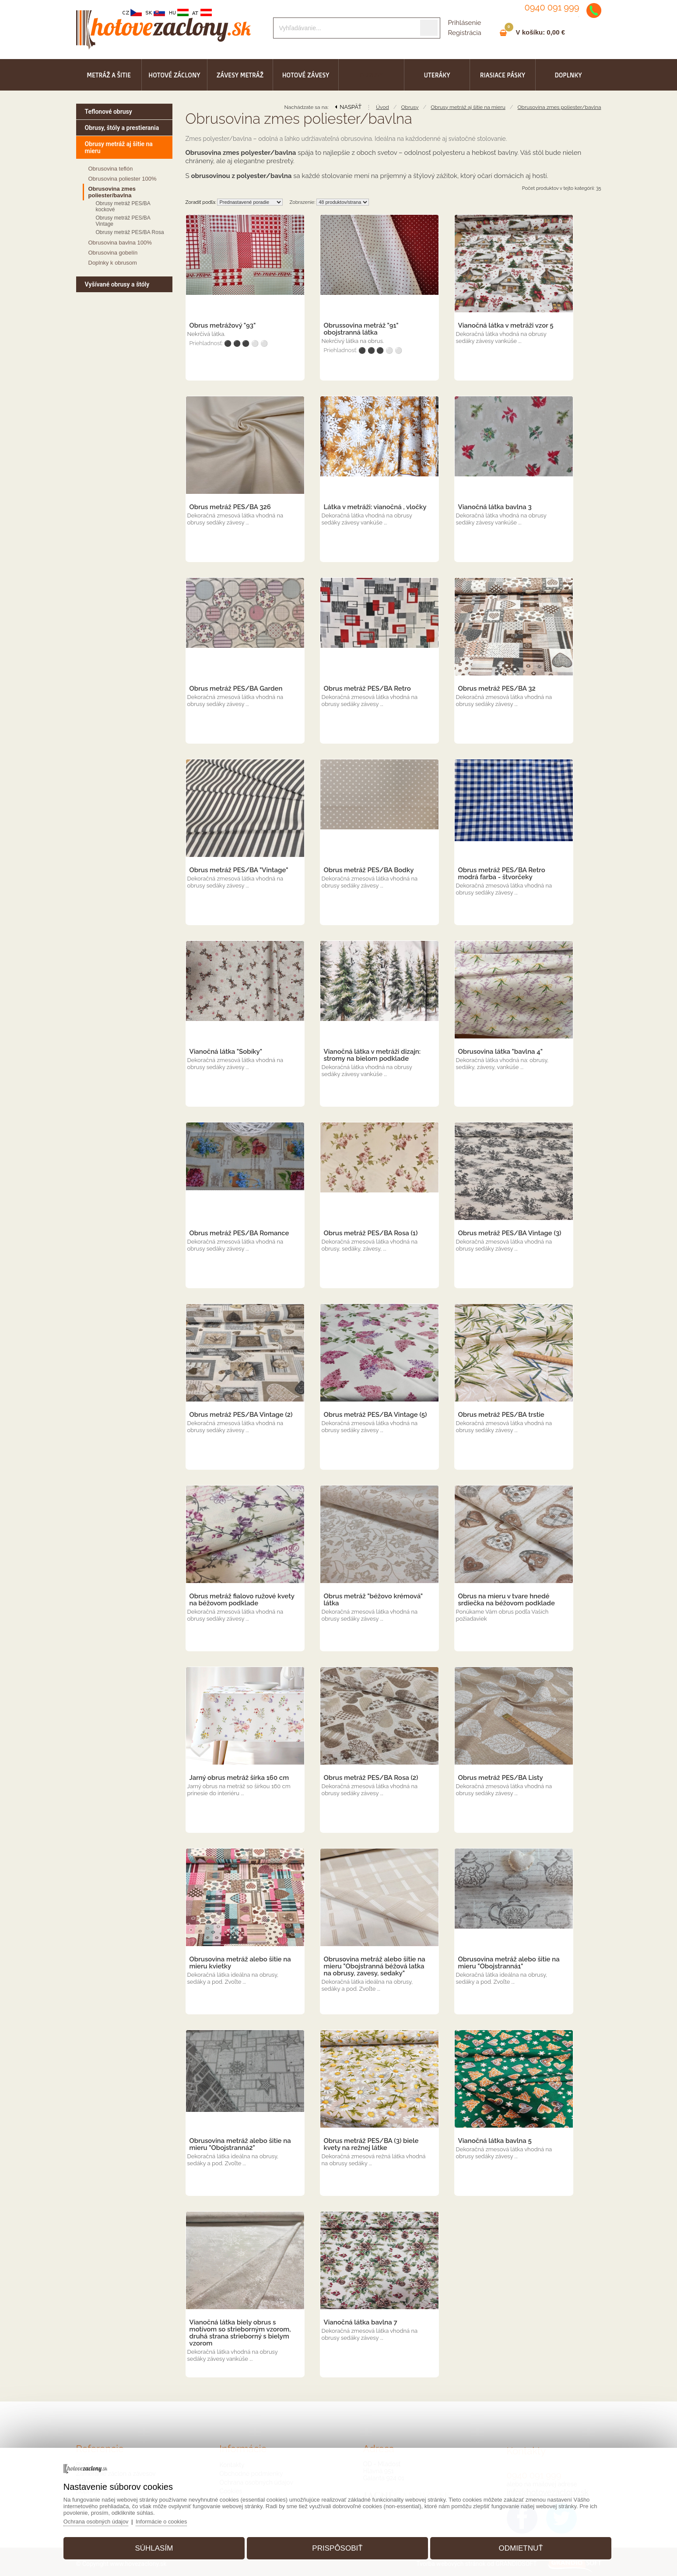 Image resolution: width=677 pixels, height=2576 pixels. What do you see at coordinates (372, 1055) in the screenshot?
I see `Vianočná látka v metráži dizajn: stromy na bielom podklade` at bounding box center [372, 1055].